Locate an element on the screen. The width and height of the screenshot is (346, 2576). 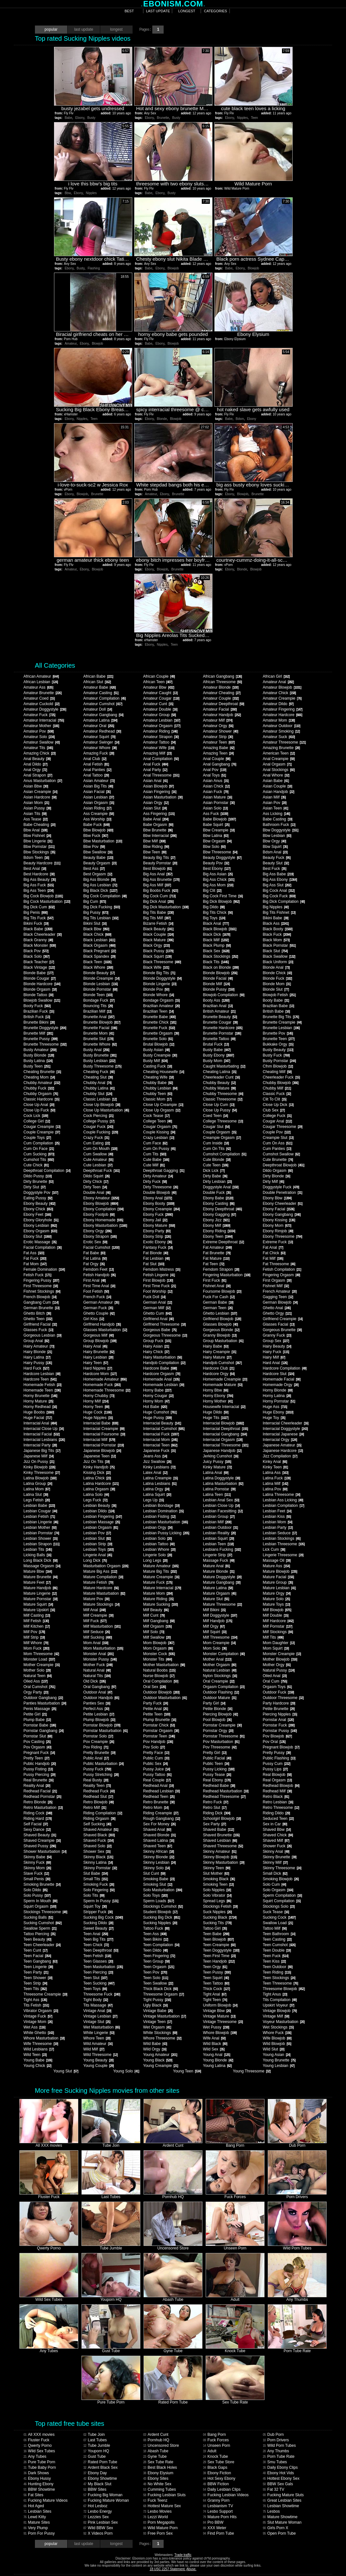
Mother Creampie is located at coordinates (41, 1665).